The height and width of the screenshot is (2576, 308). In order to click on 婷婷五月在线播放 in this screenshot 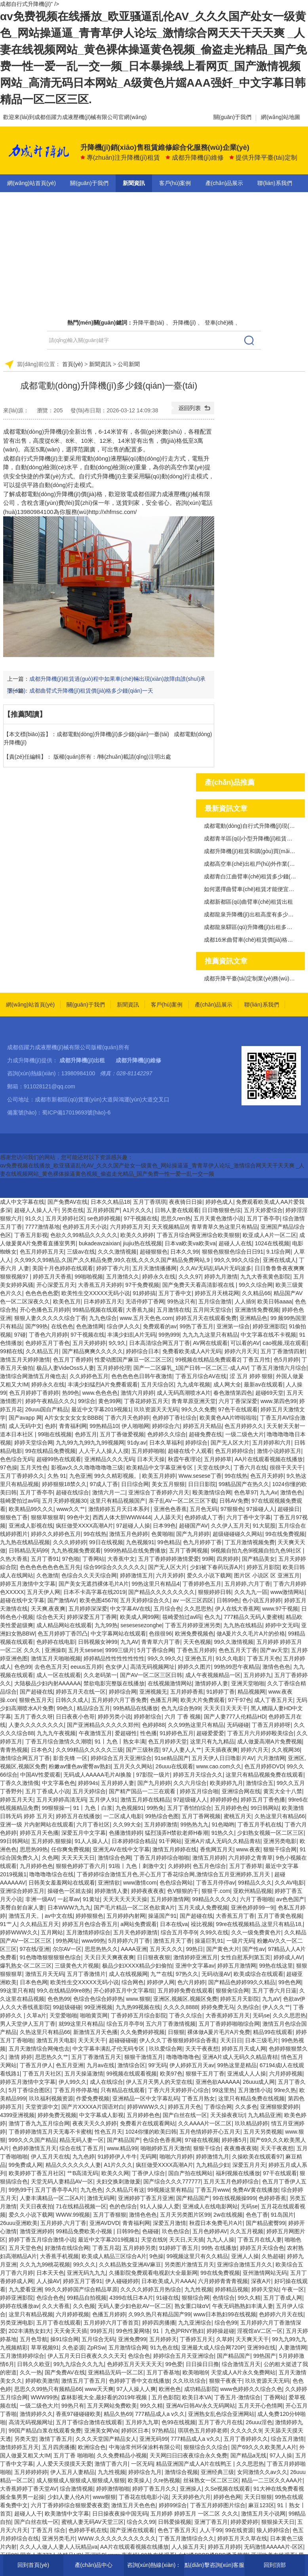, I will do `click(78, 1816)`.